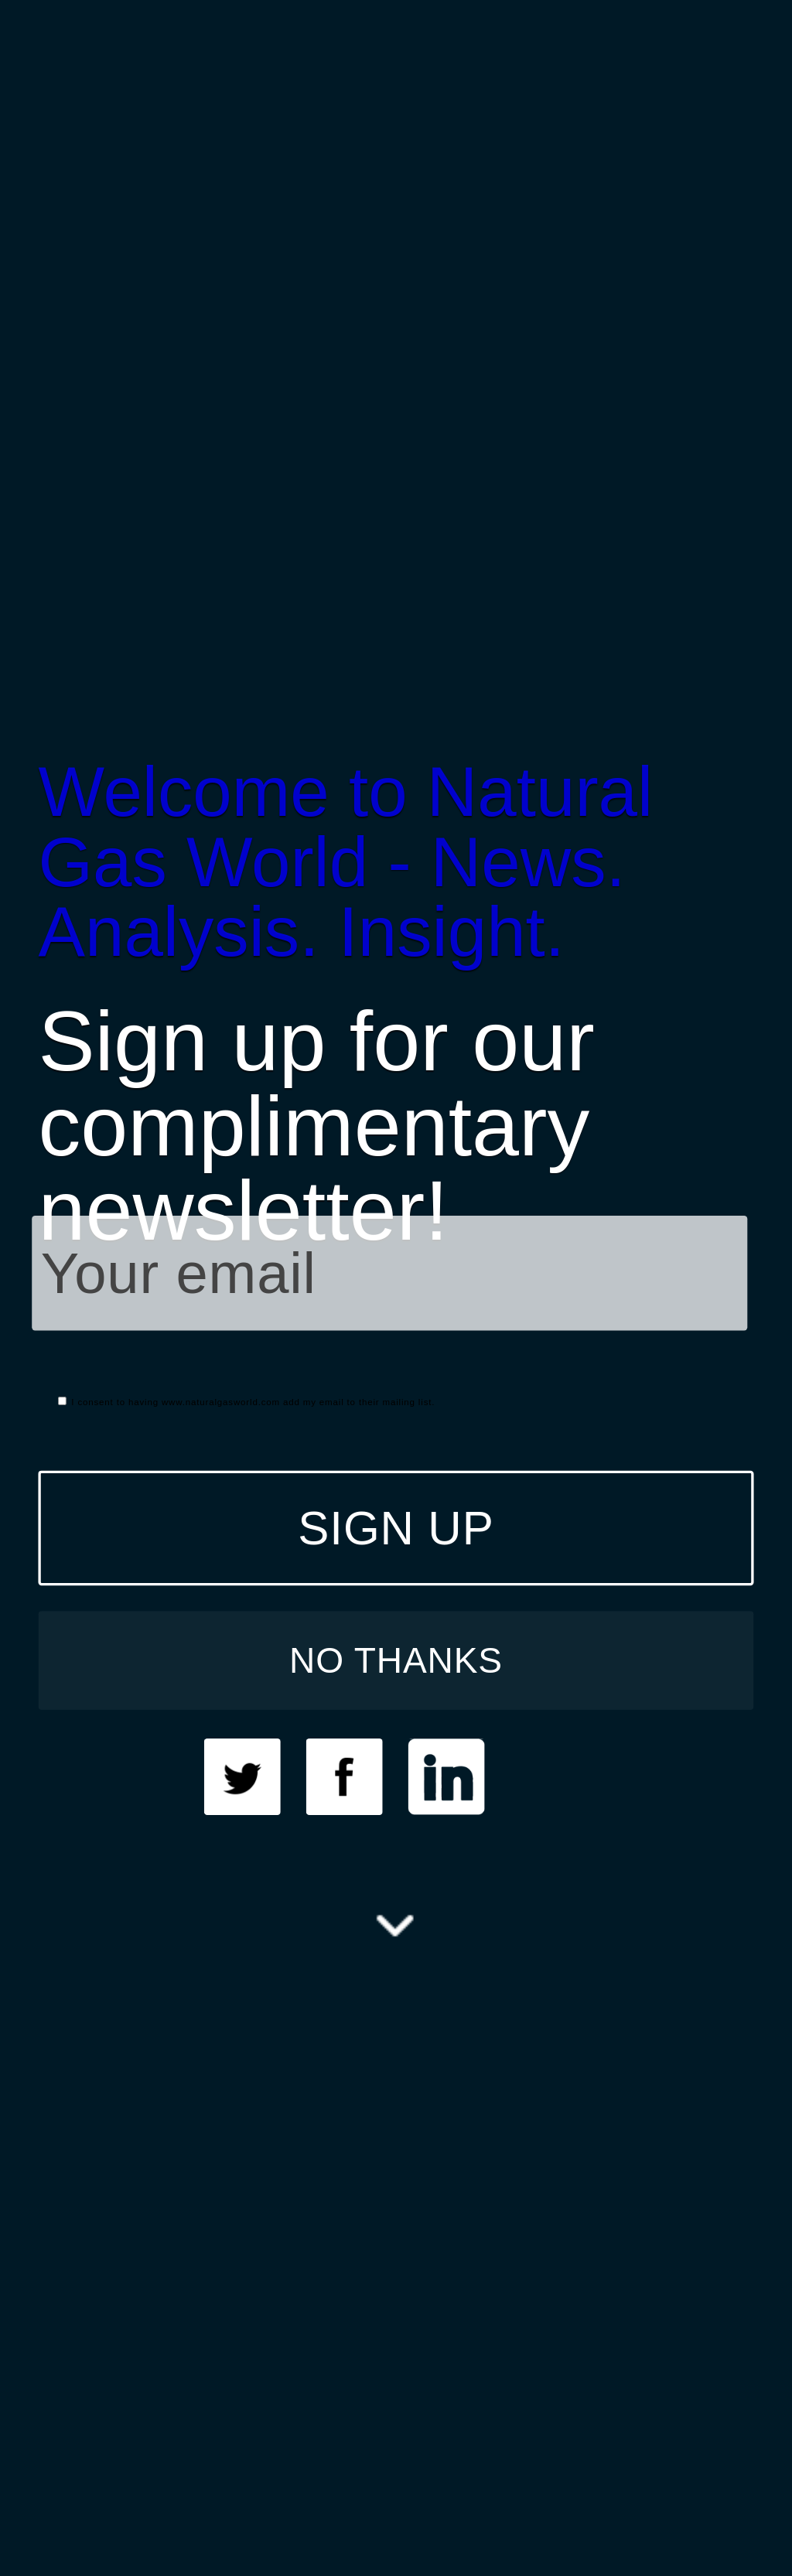 The width and height of the screenshot is (792, 2576). What do you see at coordinates (395, 1528) in the screenshot?
I see `SIGN UP` at bounding box center [395, 1528].